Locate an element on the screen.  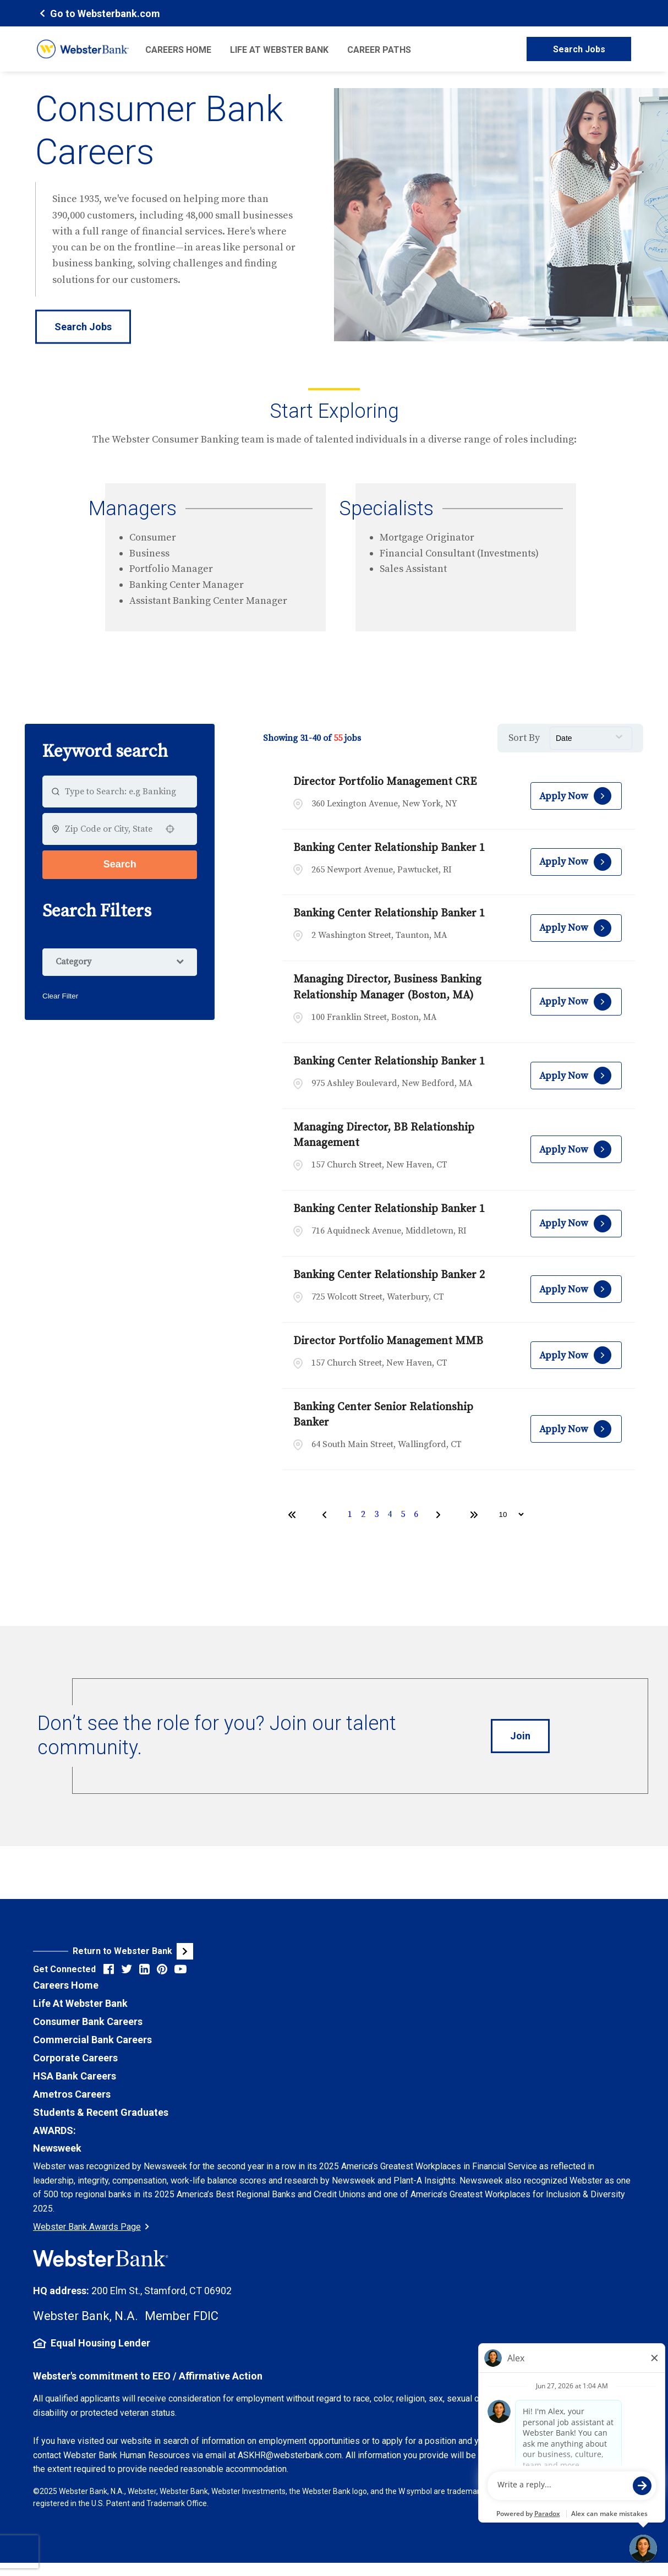
Life At Webster Bank is located at coordinates (80, 2003).